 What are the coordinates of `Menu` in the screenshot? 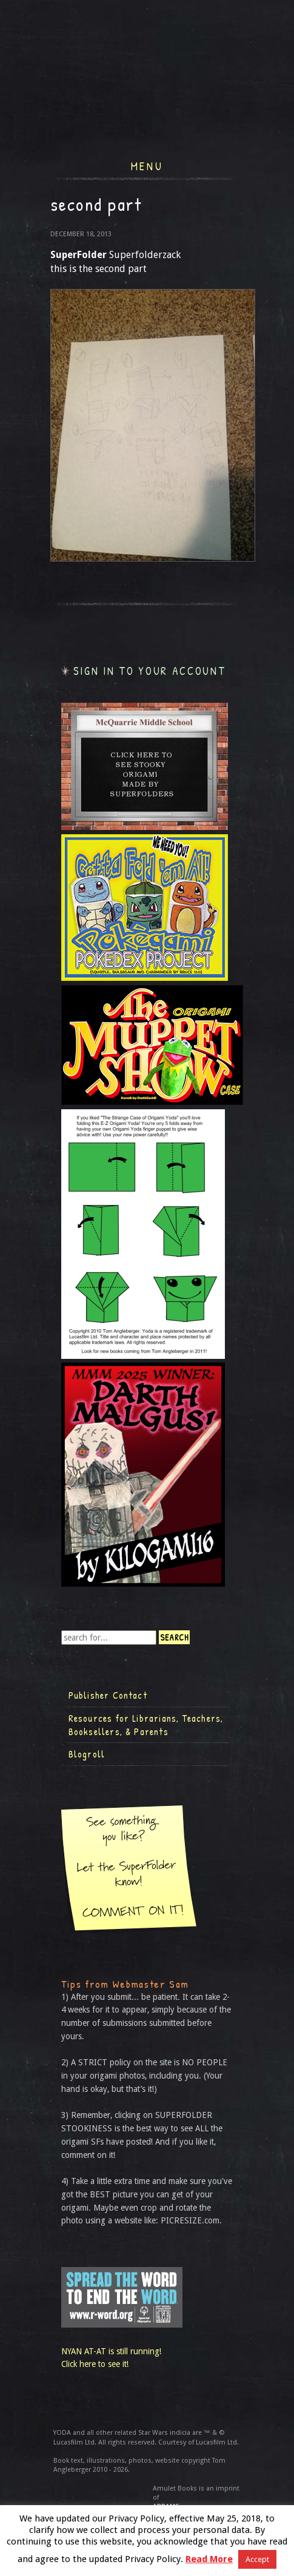 It's located at (147, 165).